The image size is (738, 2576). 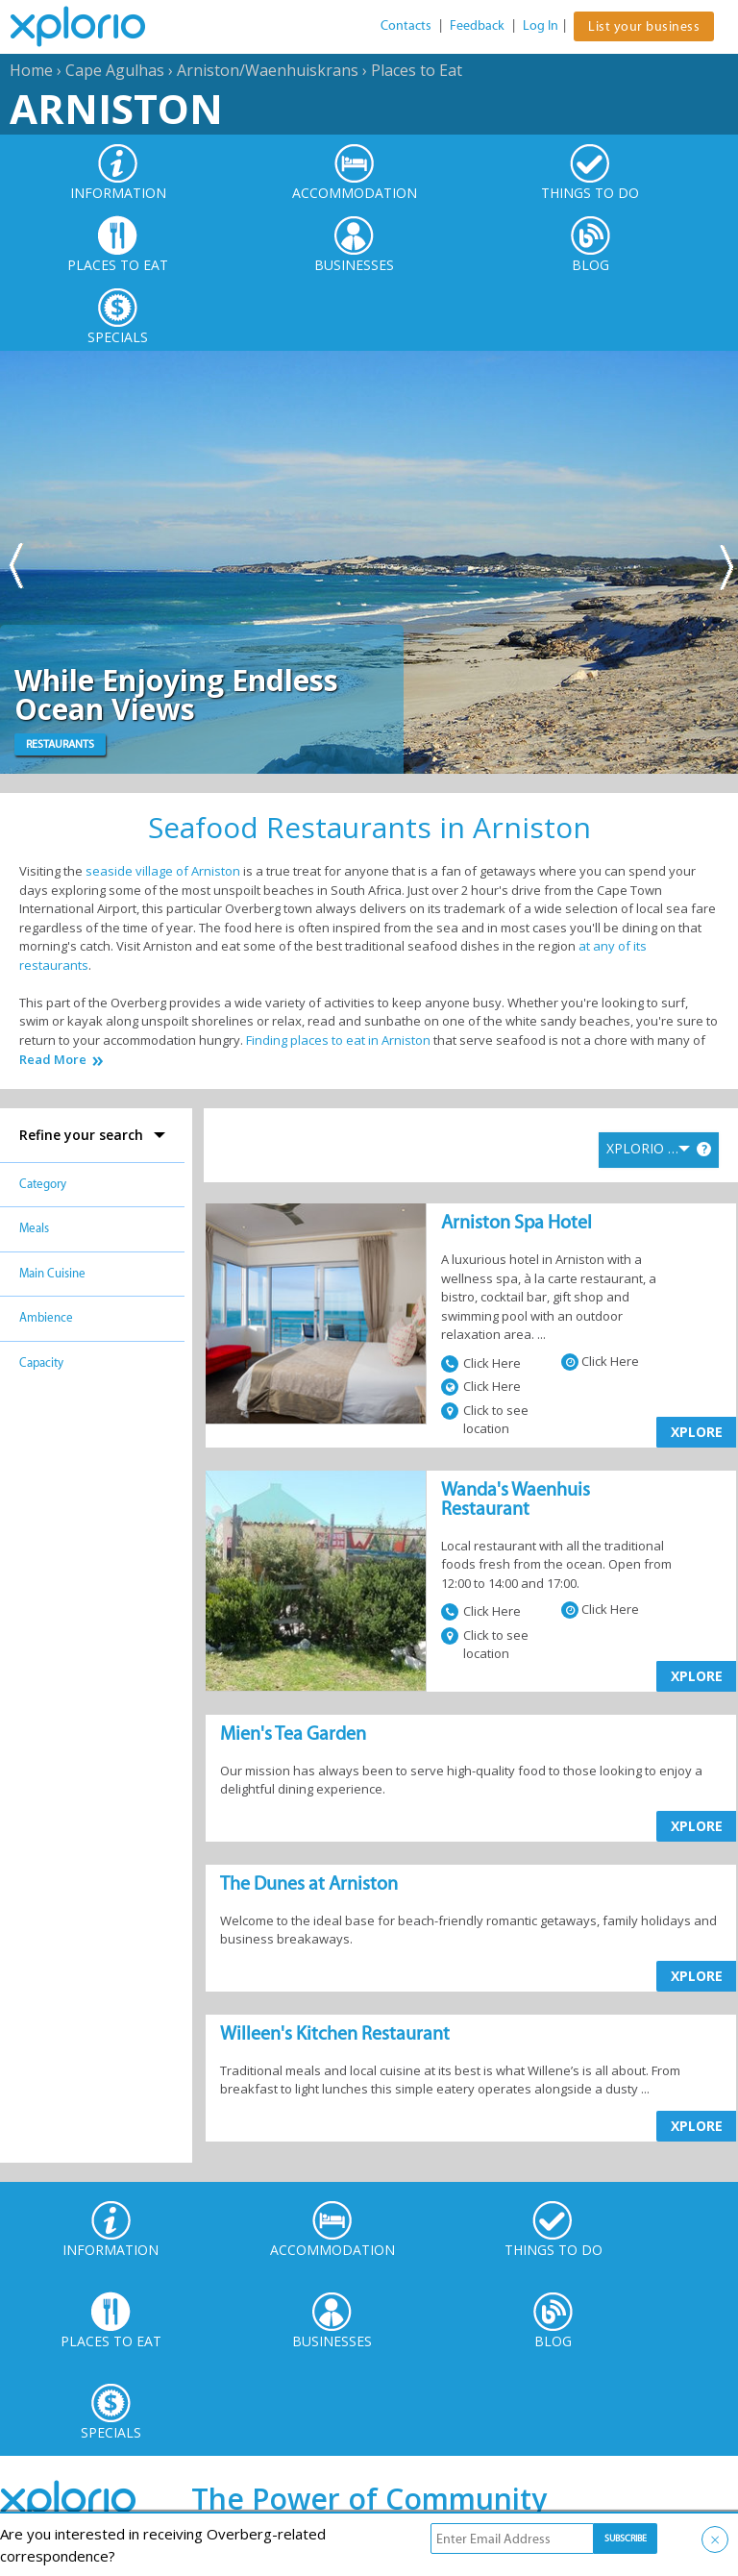 I want to click on XPLORE, so click(x=697, y=1432).